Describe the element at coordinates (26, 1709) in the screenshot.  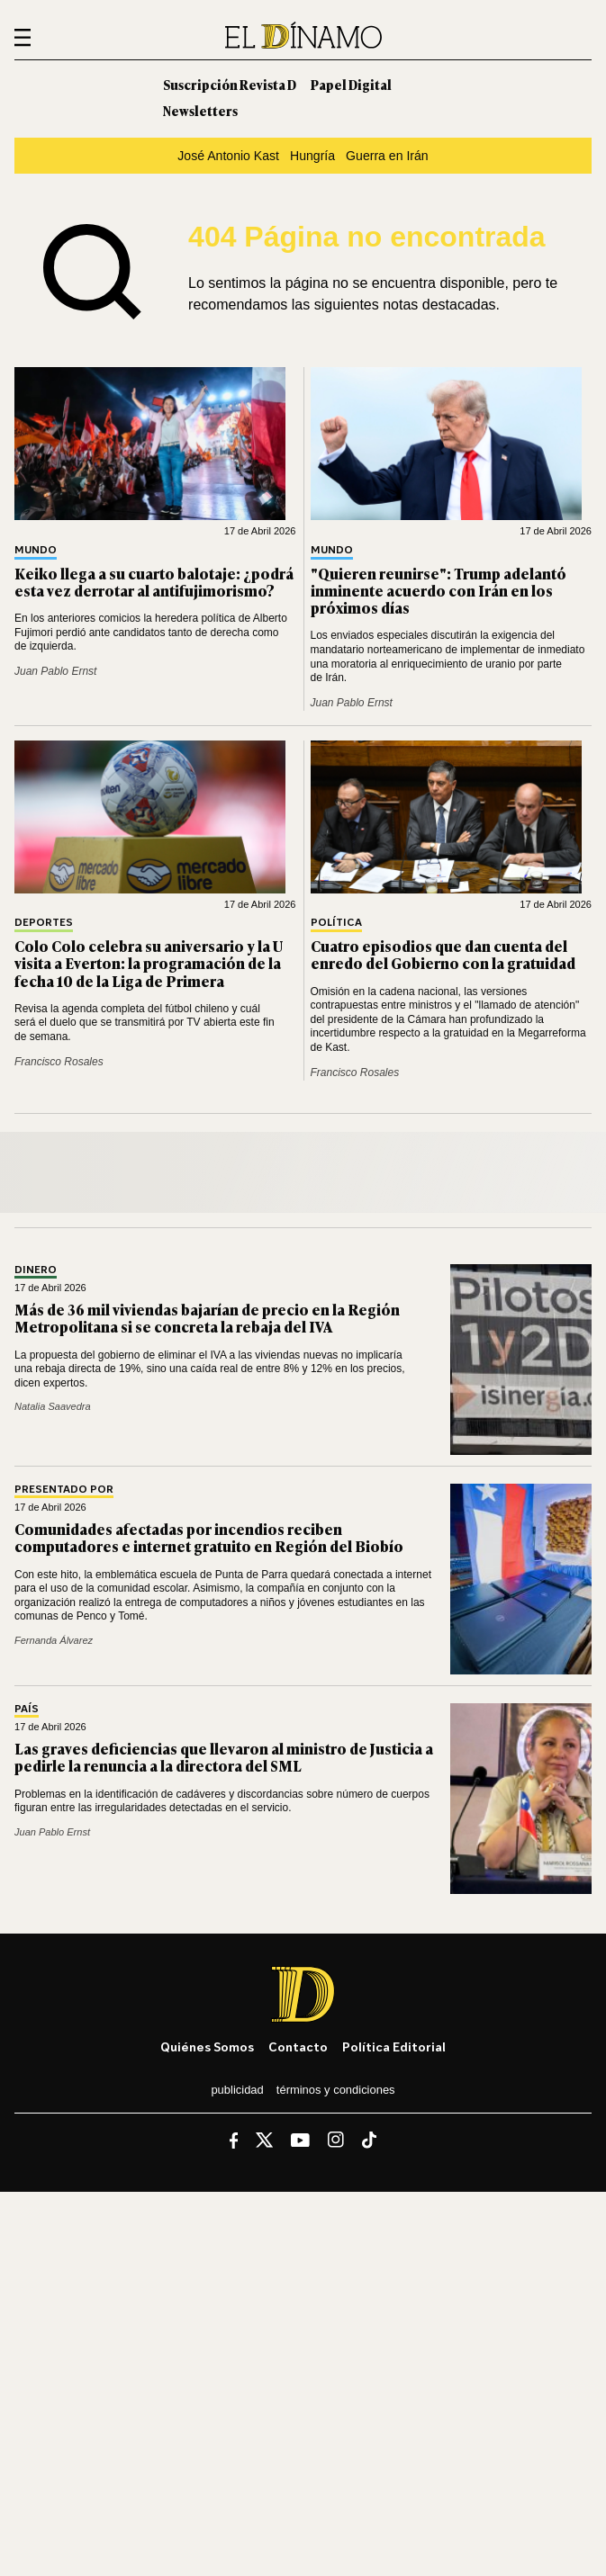
I see `País` at that location.